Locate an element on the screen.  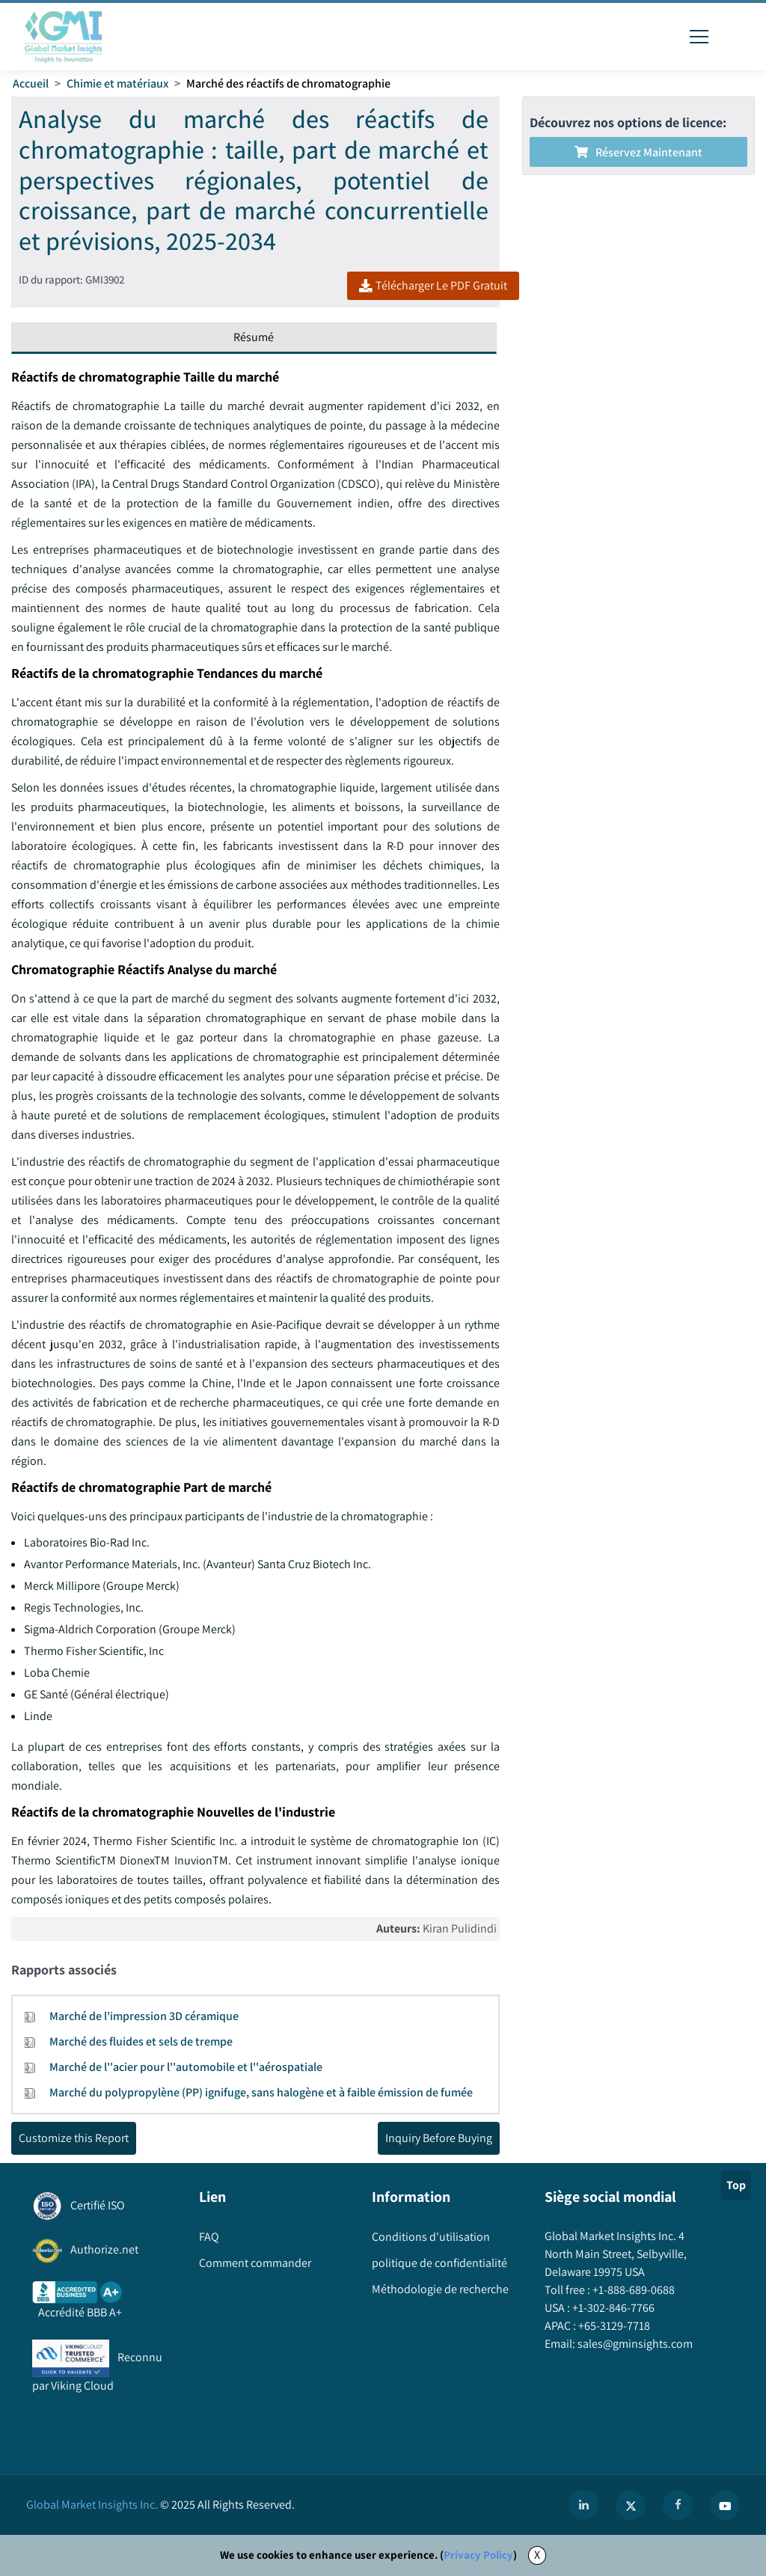
Marché de l''acier pour l''automobile et l''aérospatiale is located at coordinates (185, 2067).